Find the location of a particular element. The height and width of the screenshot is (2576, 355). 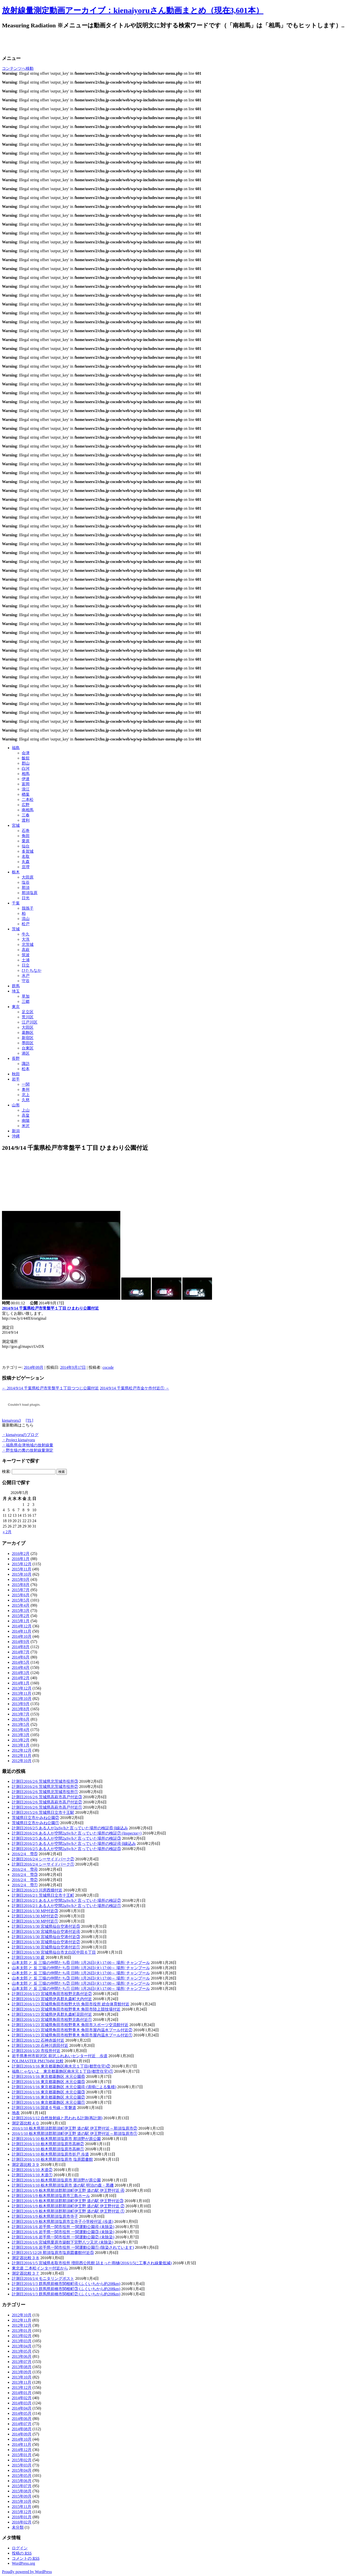

山本太郎 と 反 三猿の仲間たち② 日時/ 1月26日(火) 17:00～ 場所/ チャンプール is located at coordinates (81, 1983).